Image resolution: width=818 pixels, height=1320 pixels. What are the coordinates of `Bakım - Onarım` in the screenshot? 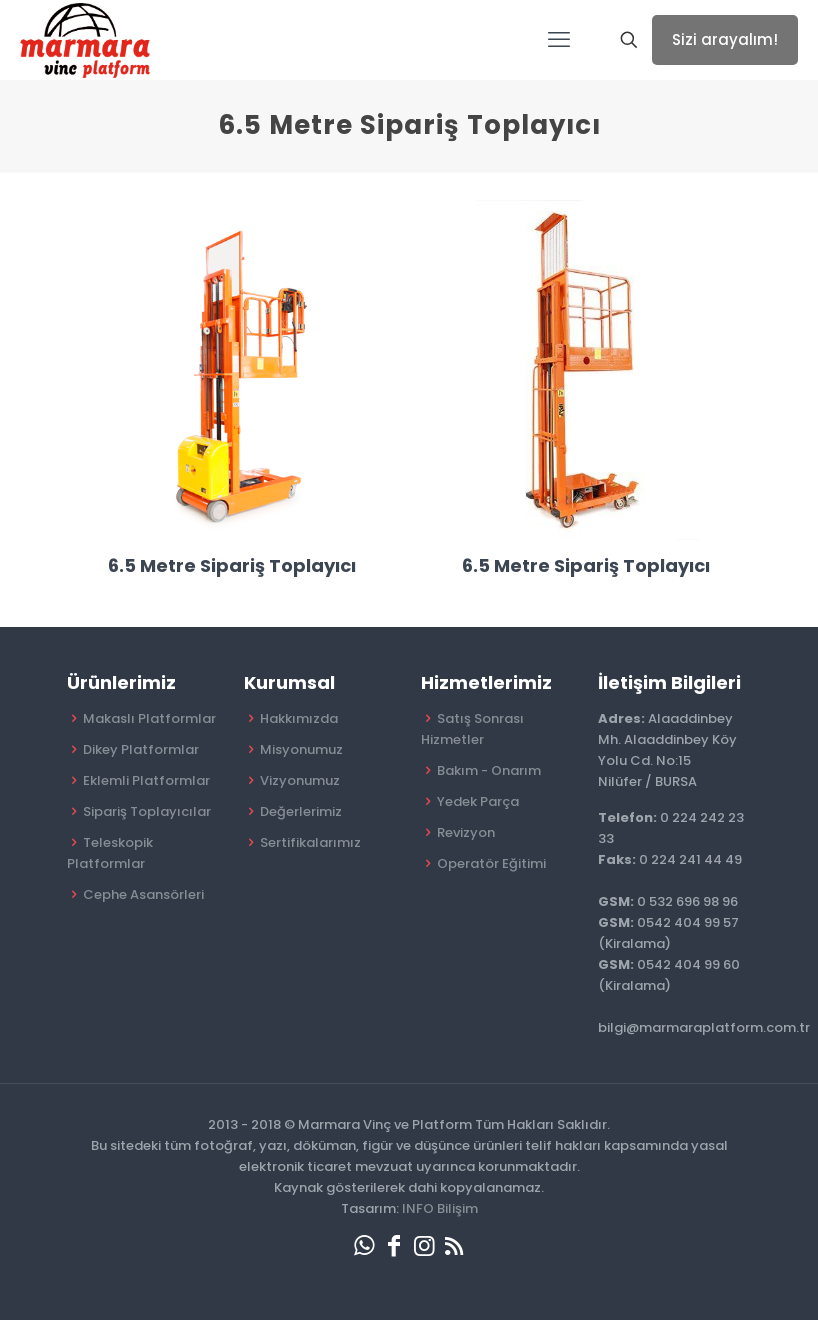 It's located at (489, 770).